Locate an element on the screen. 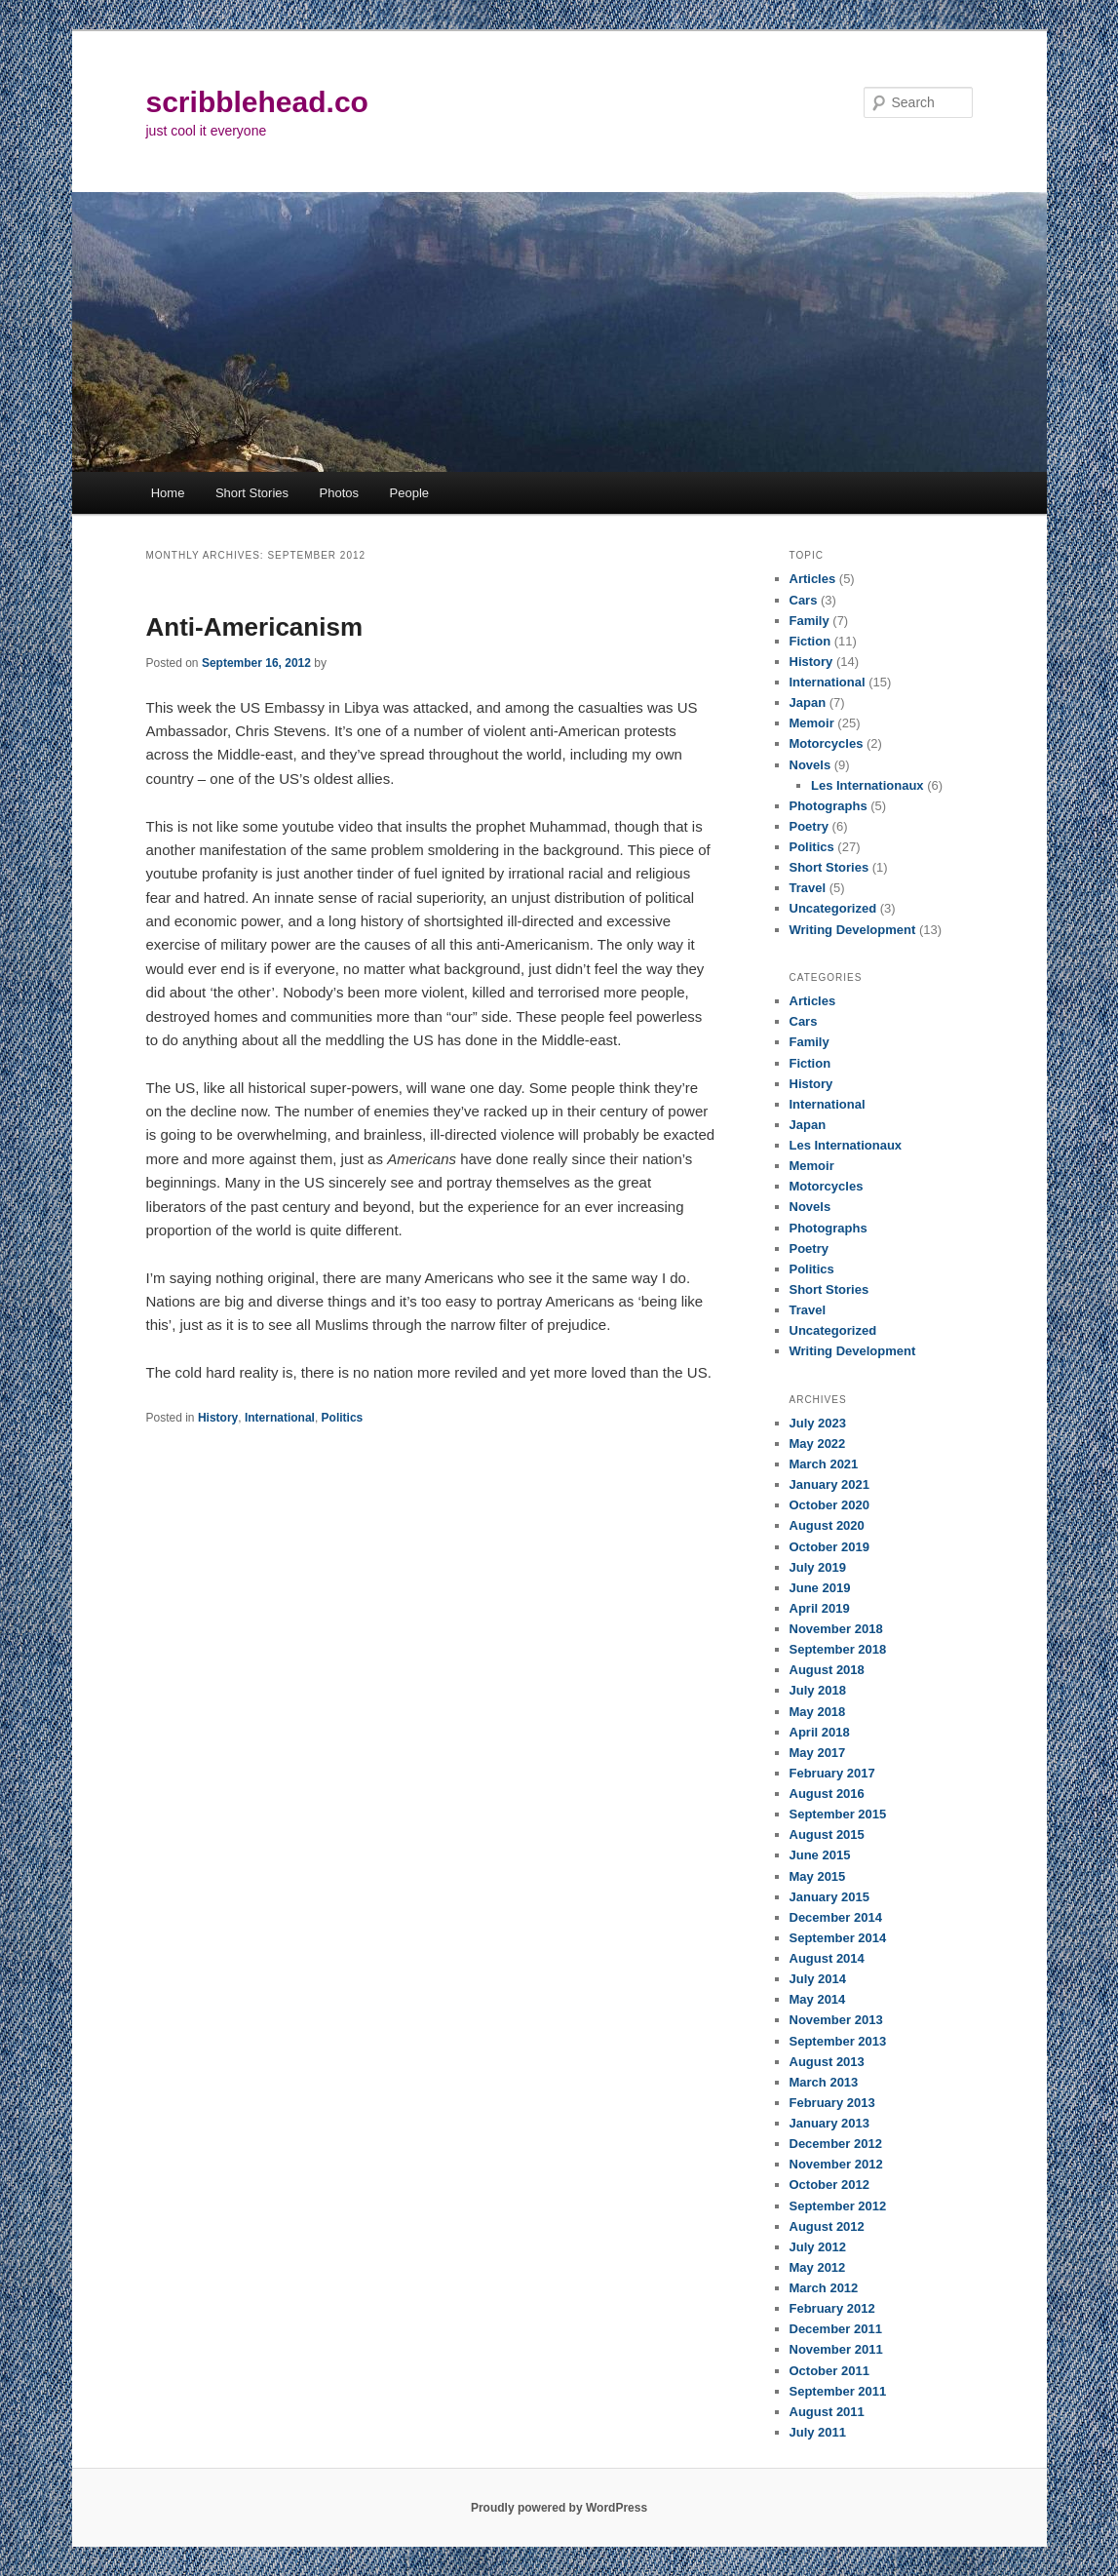 The width and height of the screenshot is (1118, 2576). Short Stories is located at coordinates (252, 493).